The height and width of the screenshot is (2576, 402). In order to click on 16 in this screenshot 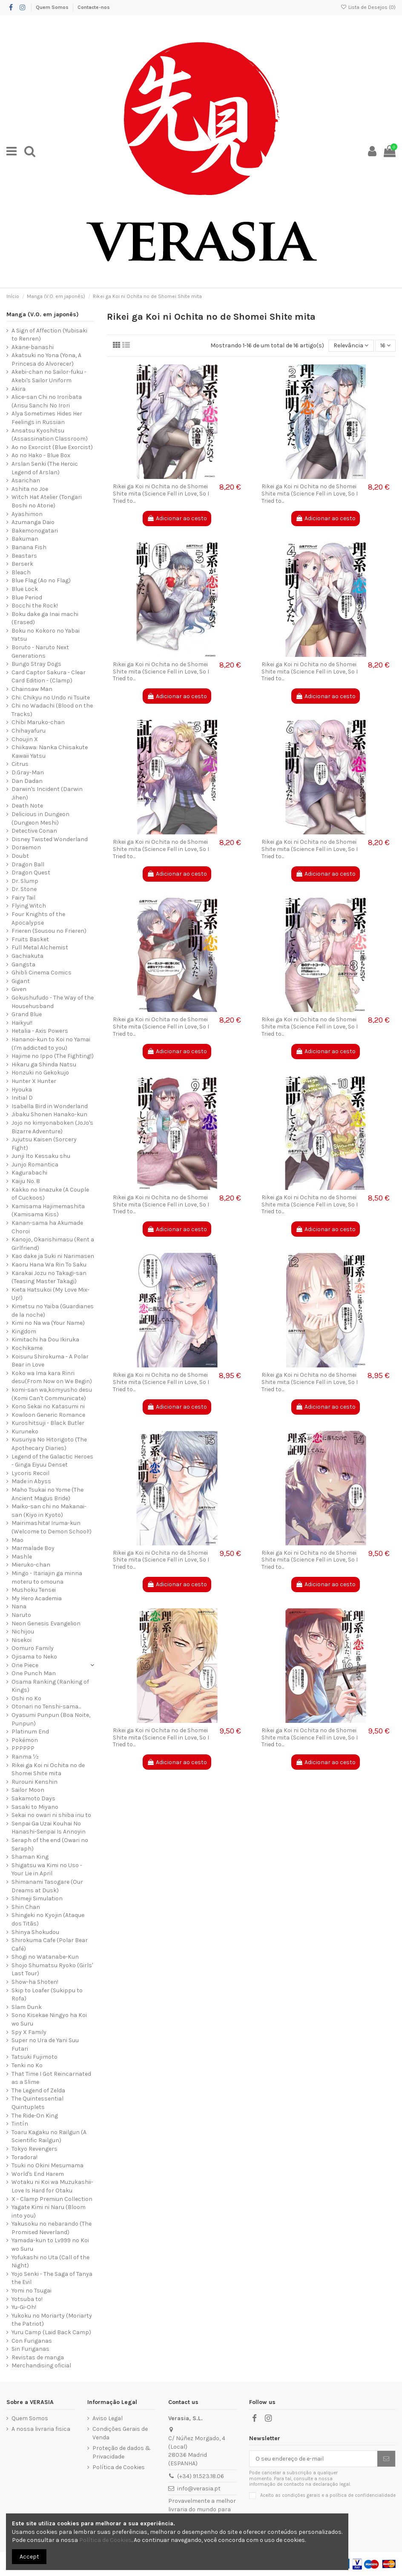, I will do `click(385, 345)`.